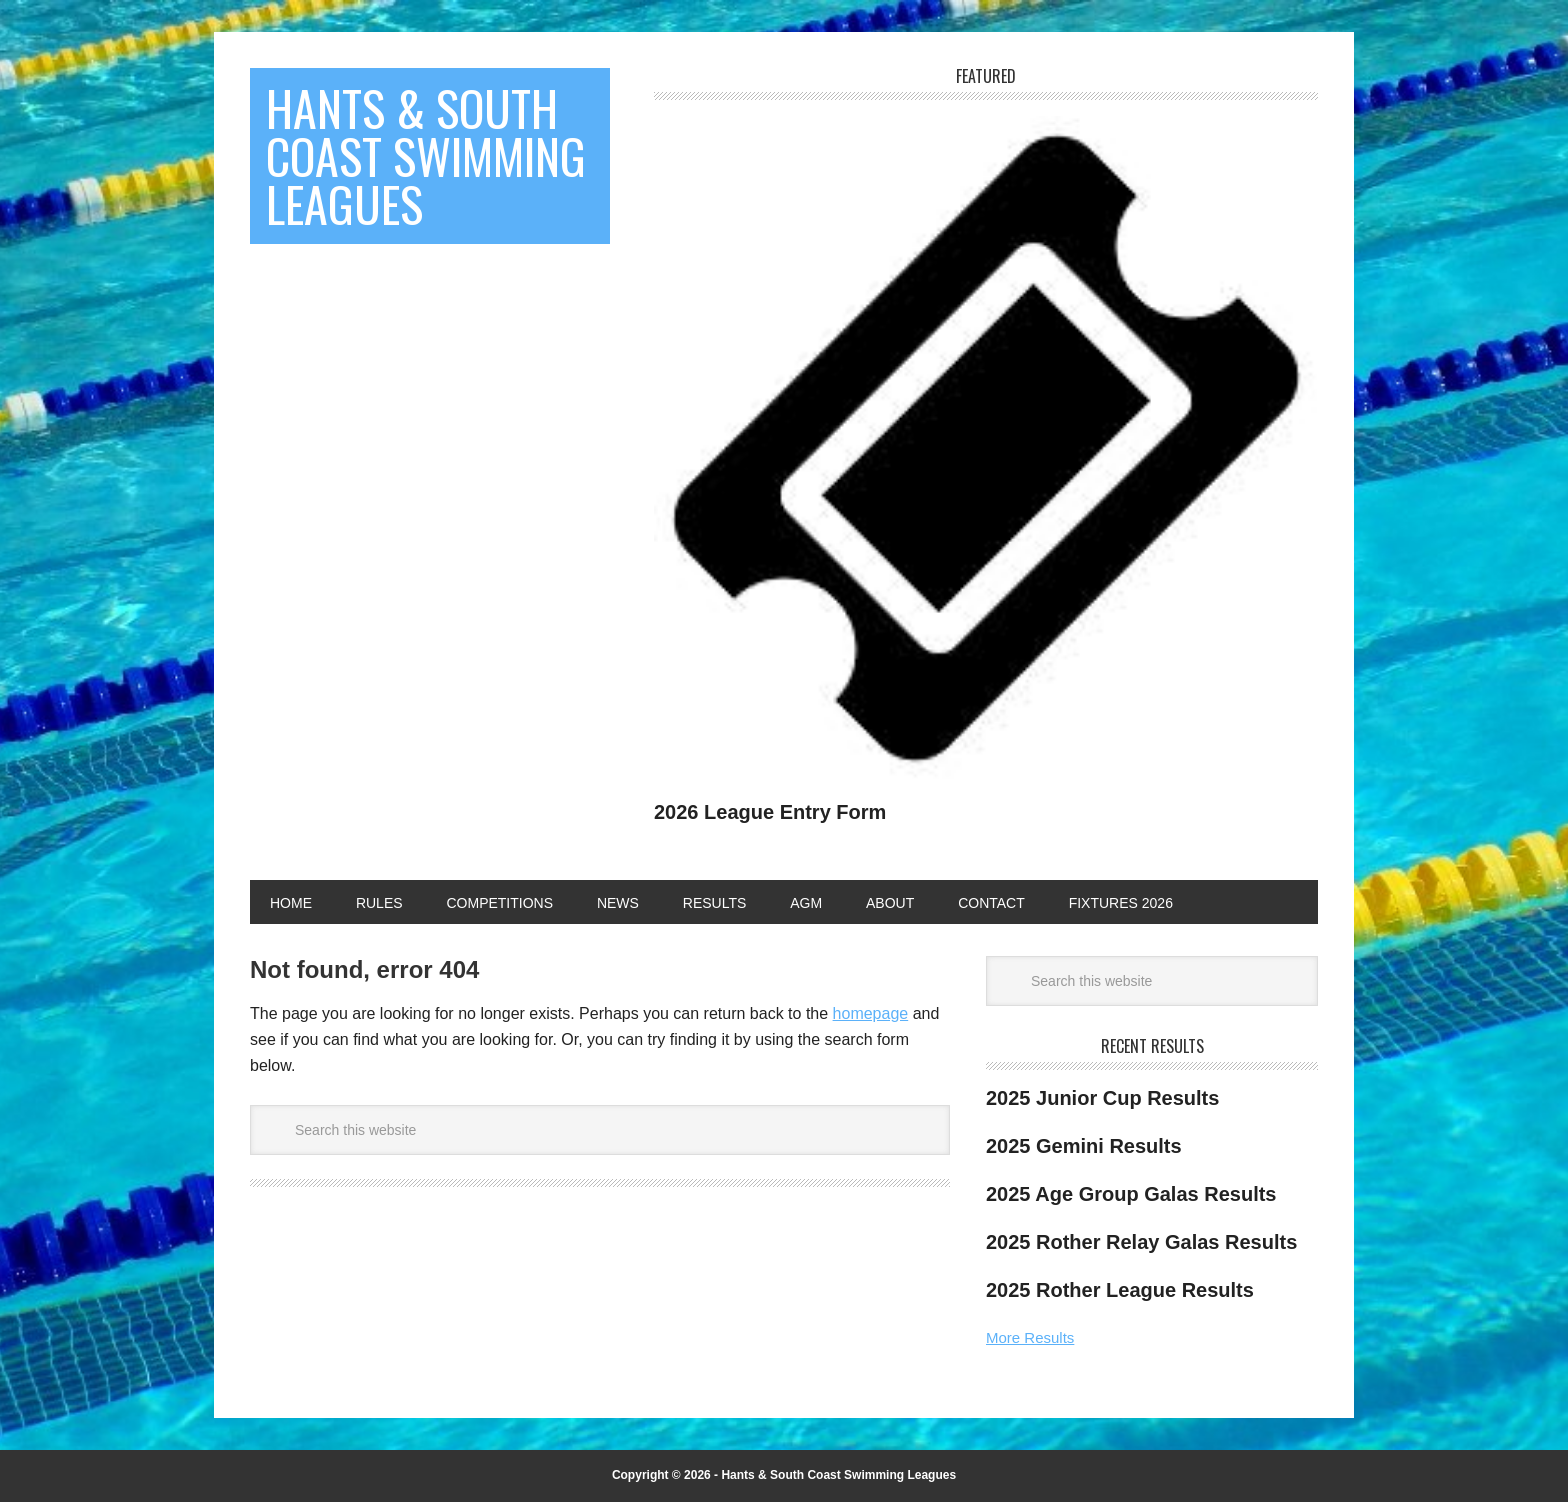 This screenshot has height=1502, width=1568. What do you see at coordinates (1120, 1290) in the screenshot?
I see `2025 Rother League Results` at bounding box center [1120, 1290].